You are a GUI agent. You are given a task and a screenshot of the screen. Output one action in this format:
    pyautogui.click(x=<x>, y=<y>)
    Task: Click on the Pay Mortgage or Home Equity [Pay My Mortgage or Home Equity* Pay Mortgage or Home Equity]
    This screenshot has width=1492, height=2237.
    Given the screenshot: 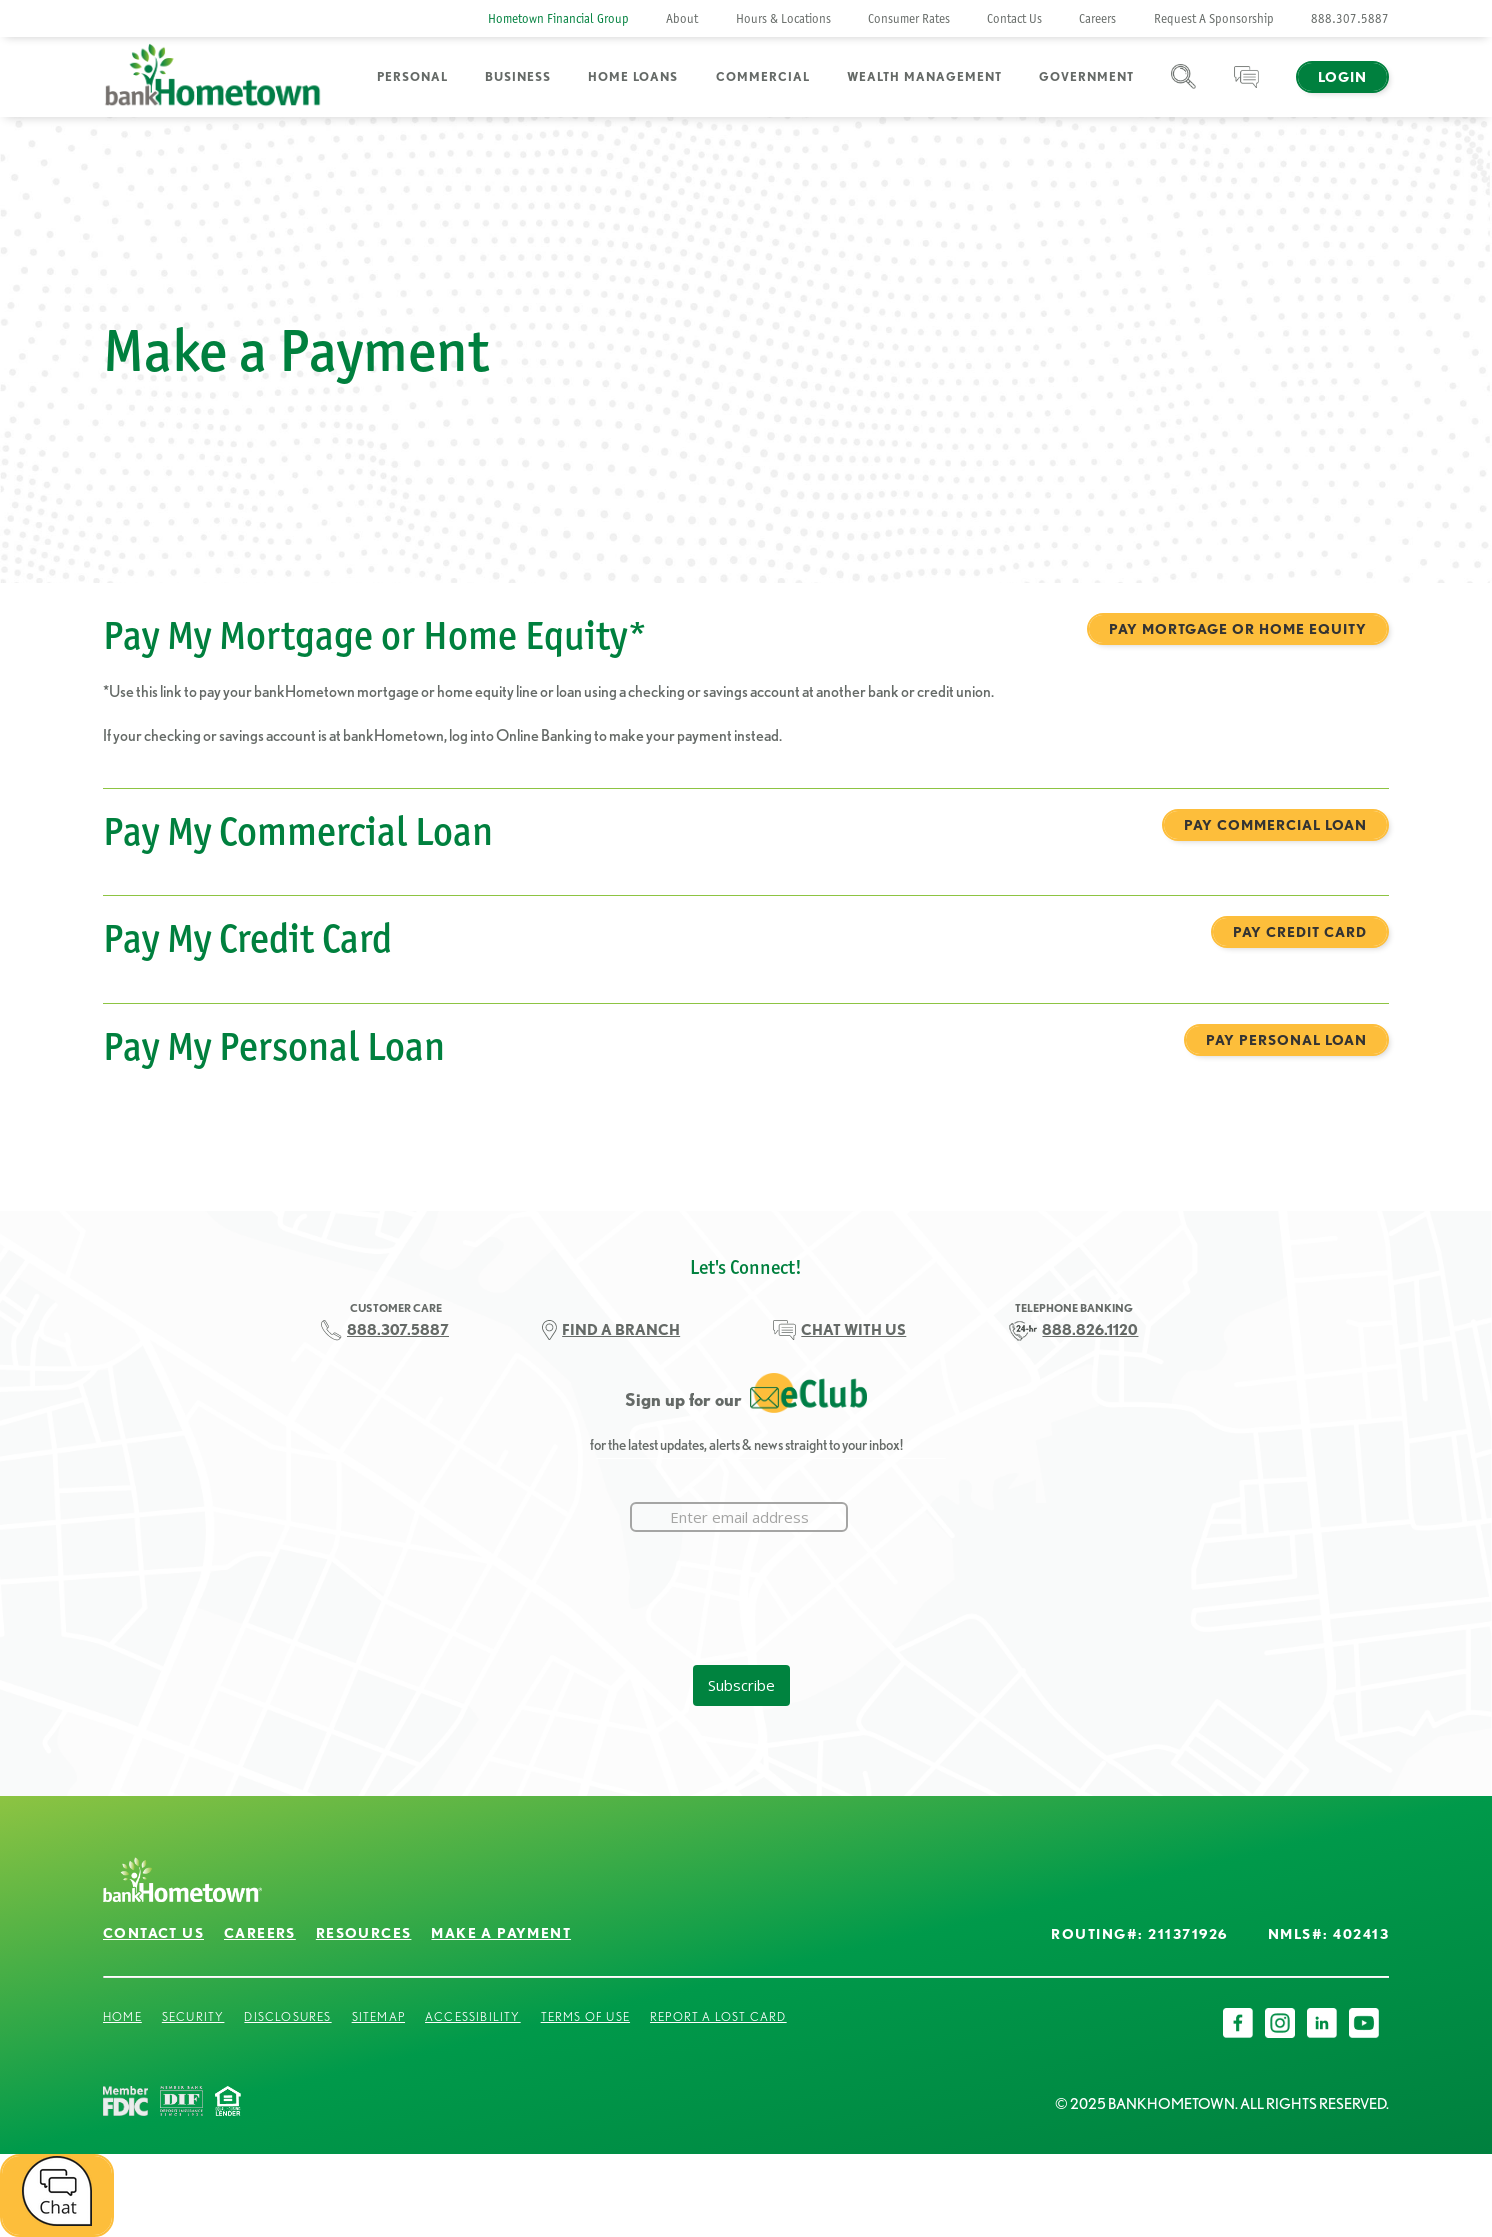 What is the action you would take?
    pyautogui.click(x=1238, y=629)
    